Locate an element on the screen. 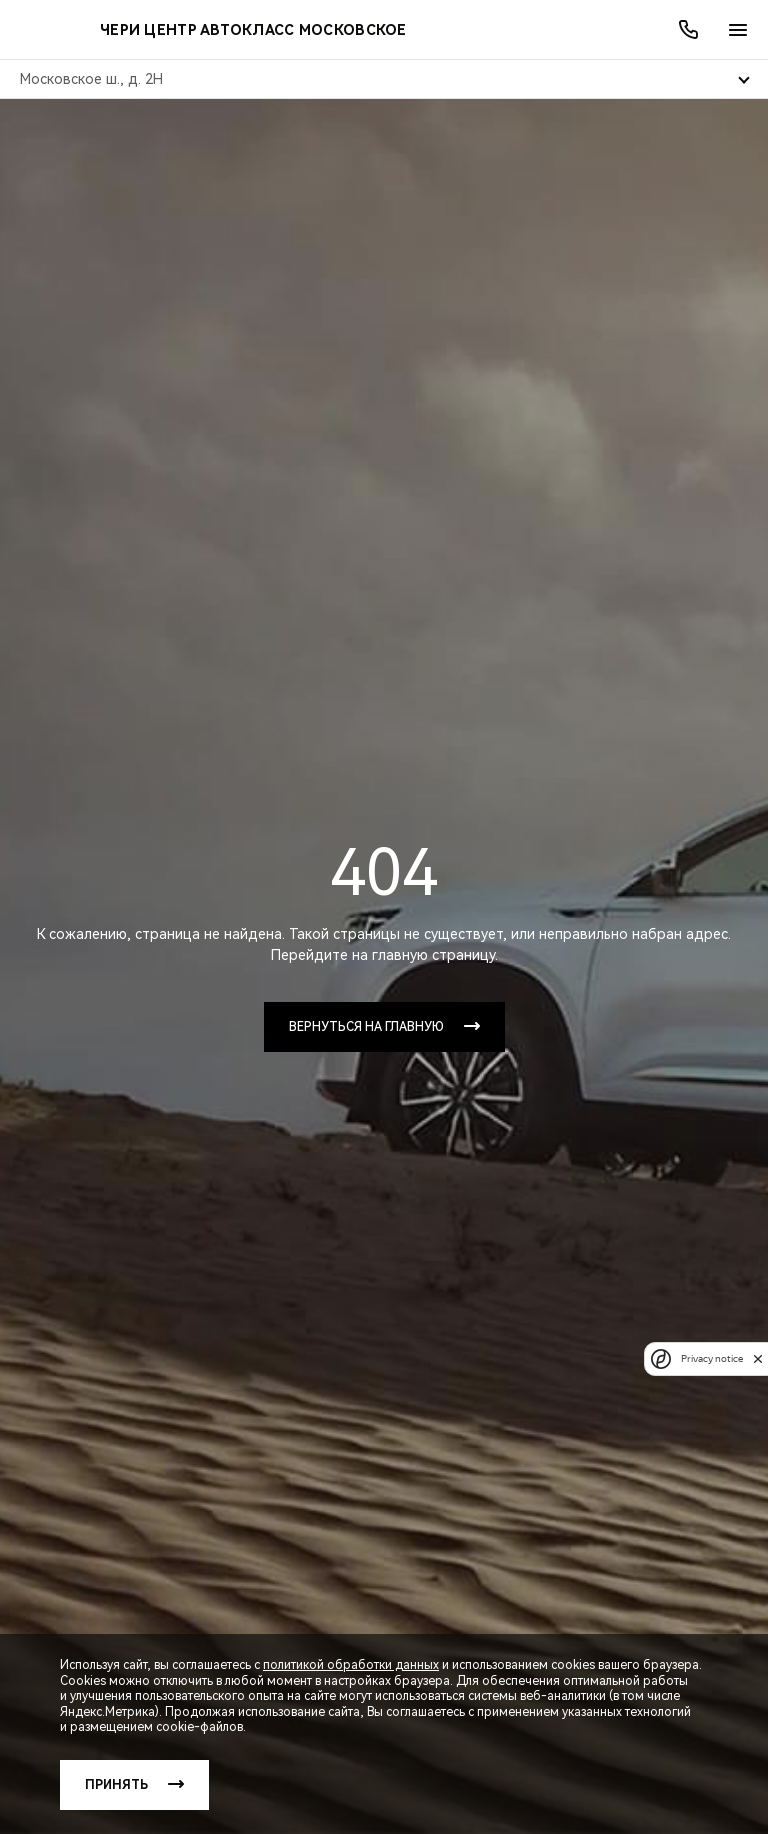  Принять is located at coordinates (116, 1785).